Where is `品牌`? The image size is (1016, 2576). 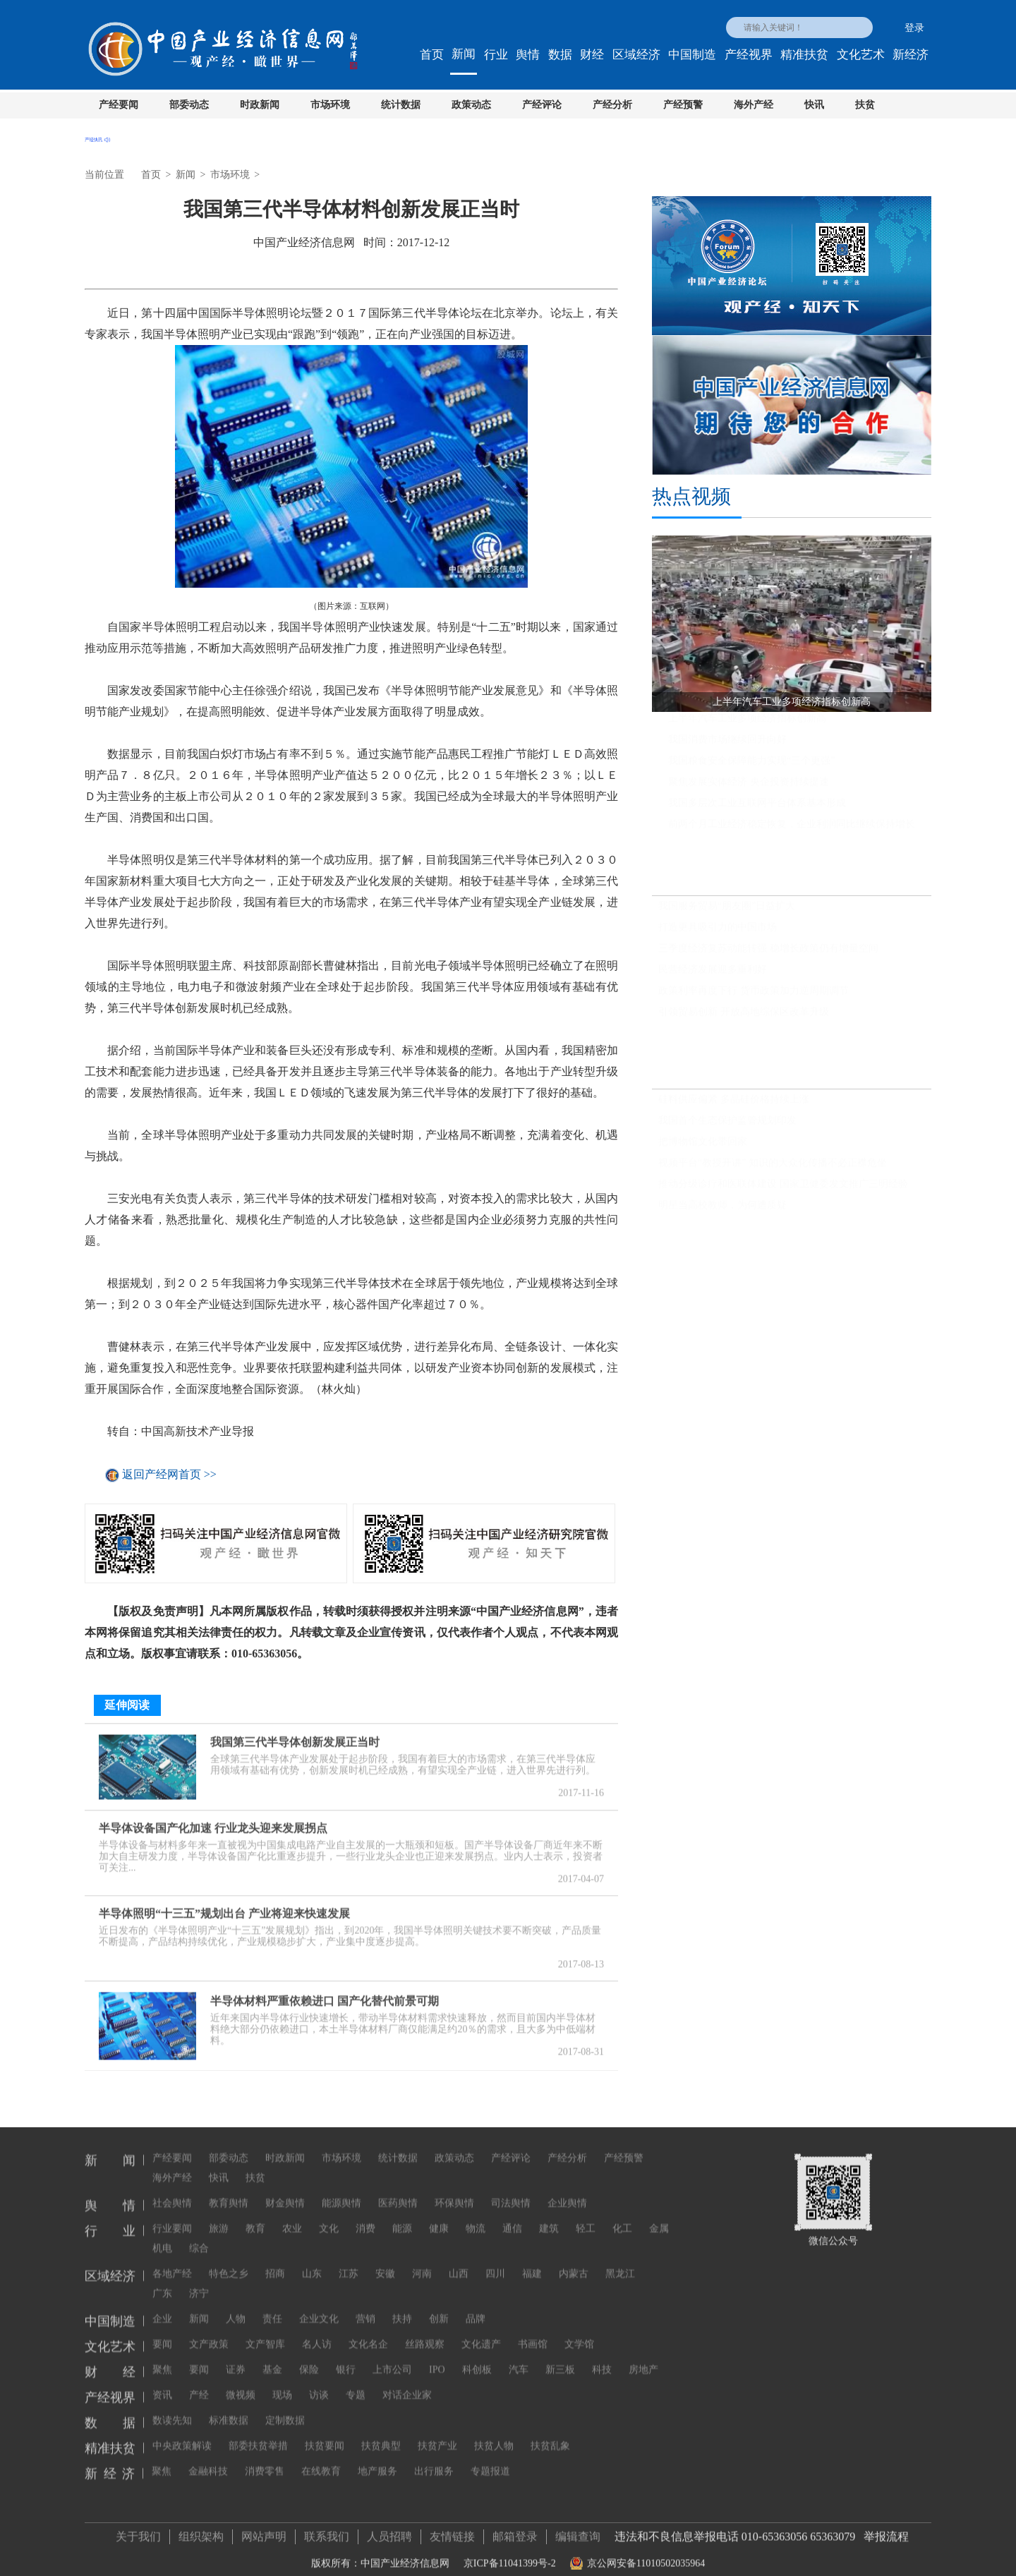 品牌 is located at coordinates (475, 2305).